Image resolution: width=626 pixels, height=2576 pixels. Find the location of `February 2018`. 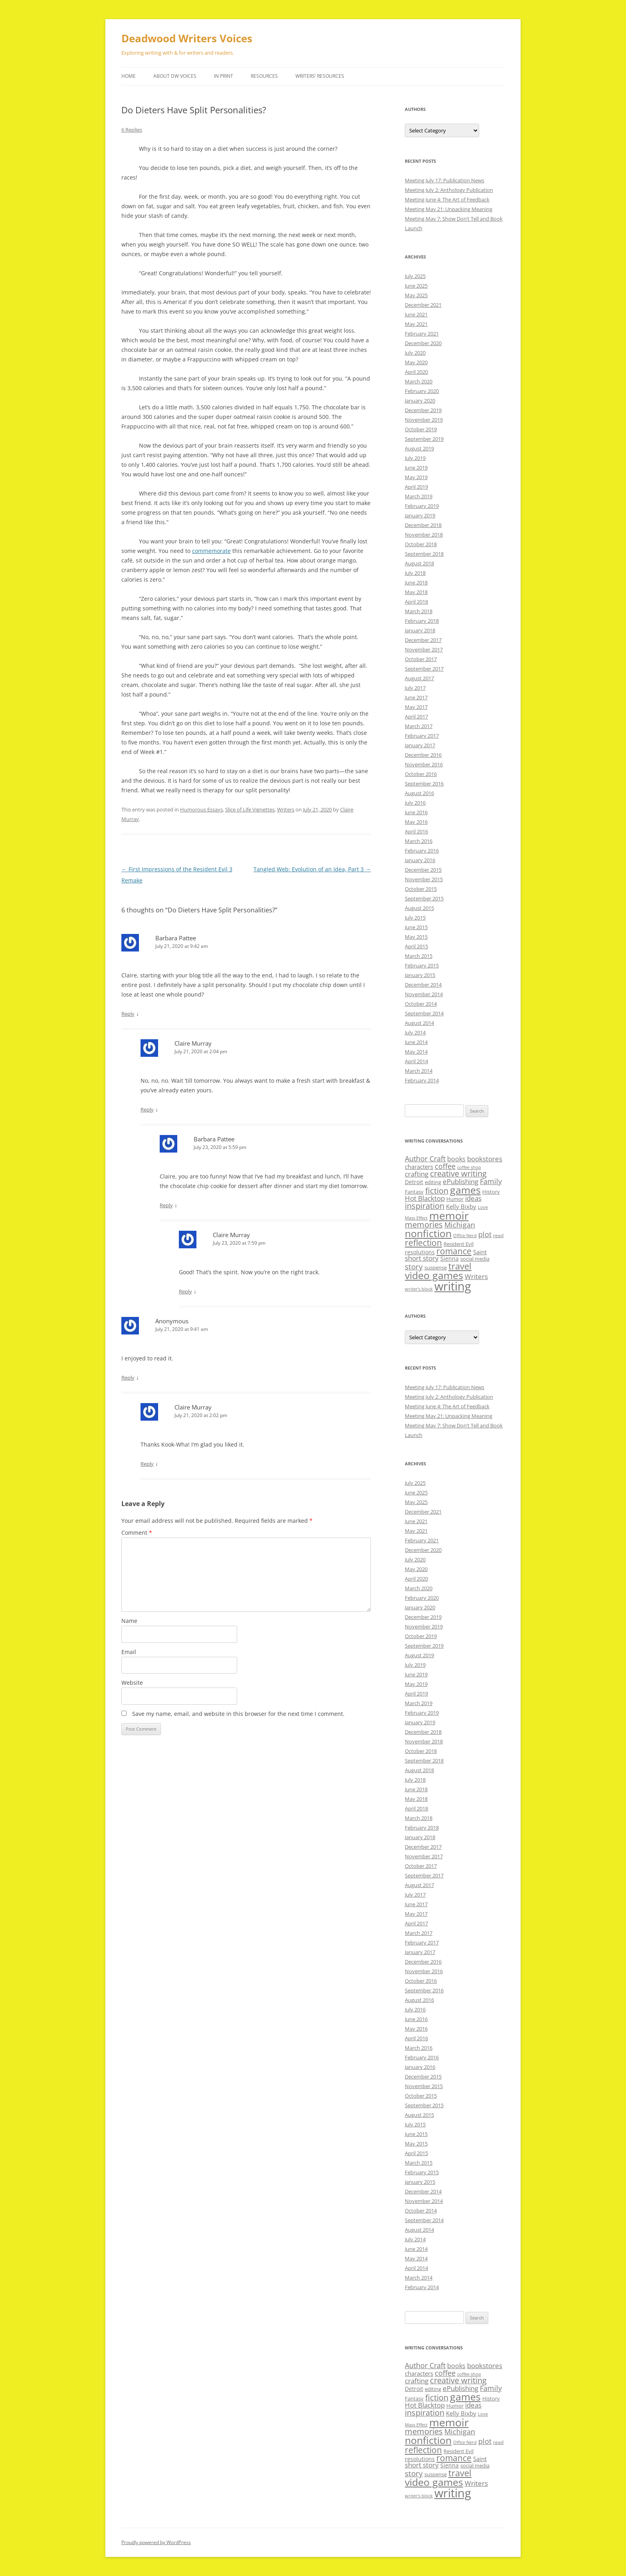

February 2018 is located at coordinates (422, 620).